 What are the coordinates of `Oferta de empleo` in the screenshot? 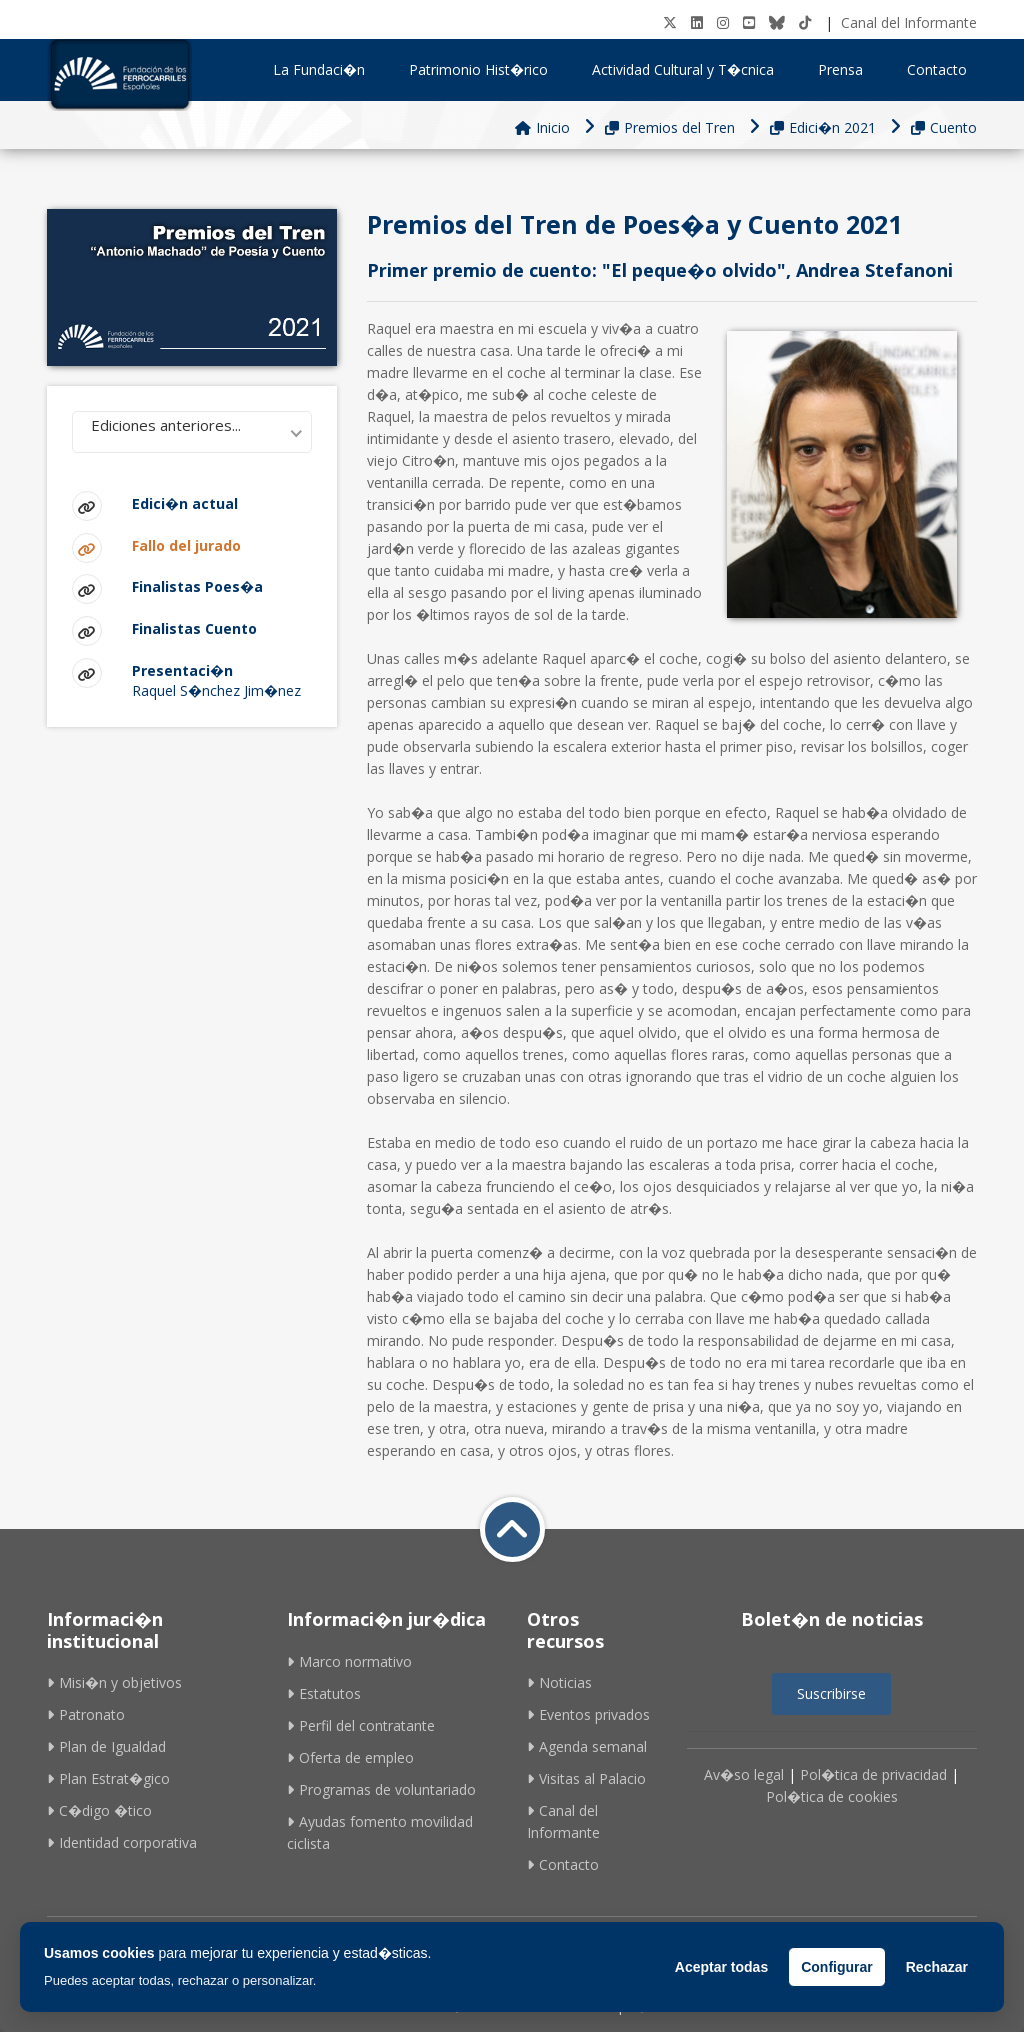 It's located at (350, 1757).